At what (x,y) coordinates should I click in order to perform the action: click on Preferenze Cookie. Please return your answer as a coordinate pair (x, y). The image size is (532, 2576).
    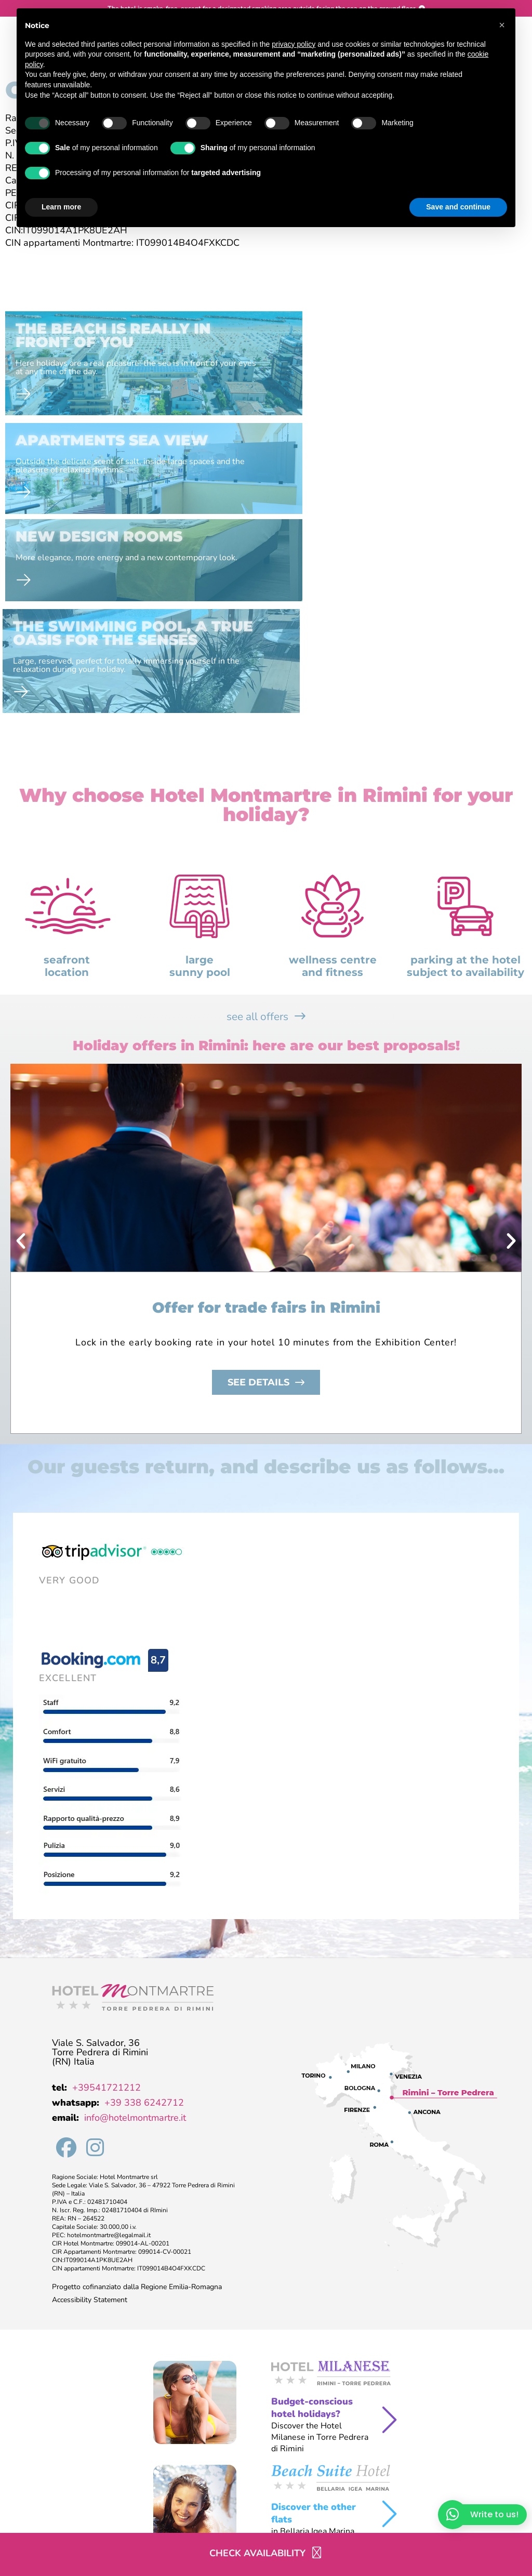
    Looking at the image, I should click on (267, 2518).